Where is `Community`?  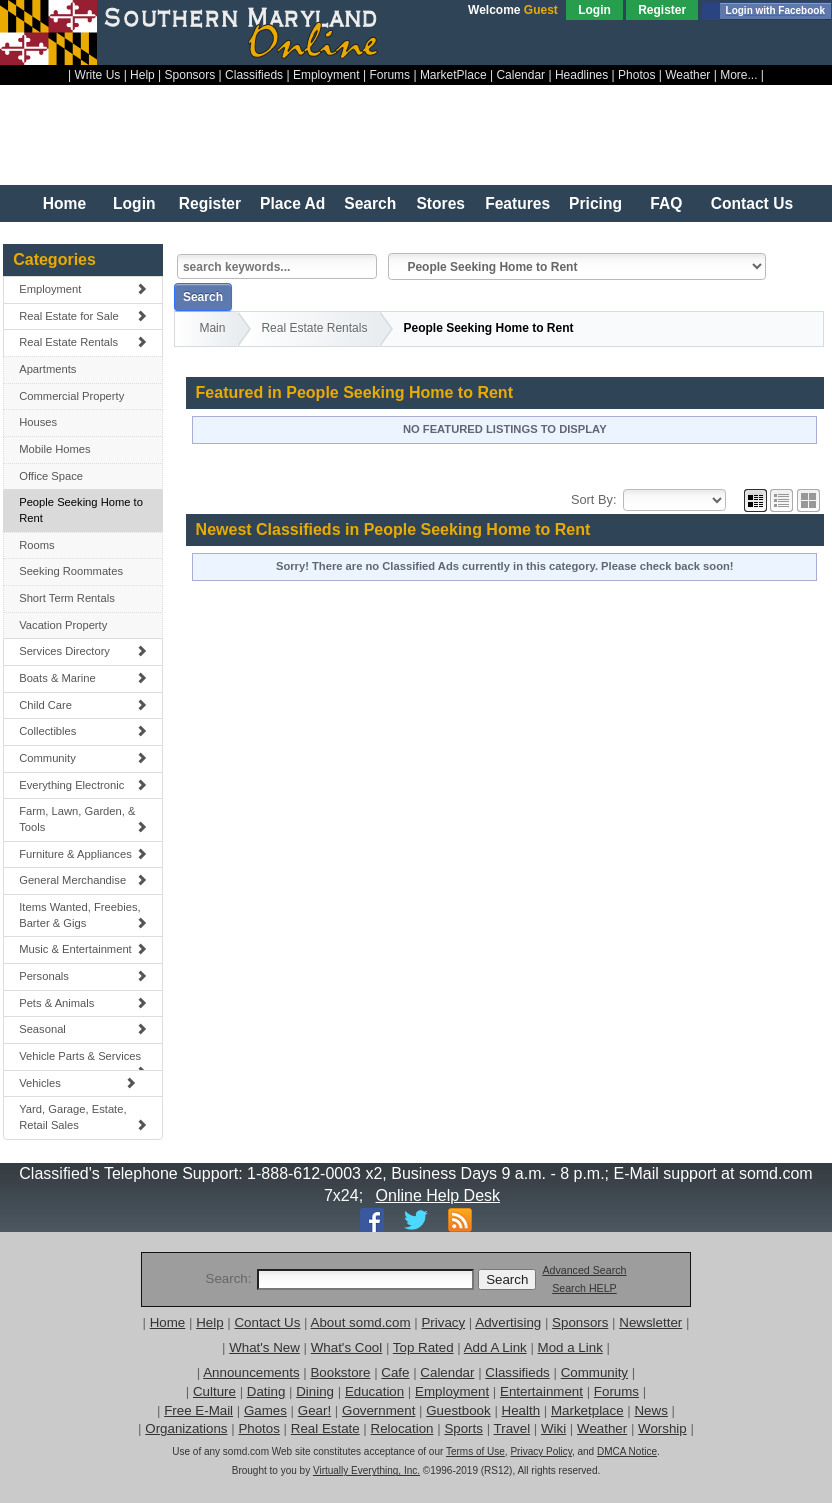 Community is located at coordinates (83, 758).